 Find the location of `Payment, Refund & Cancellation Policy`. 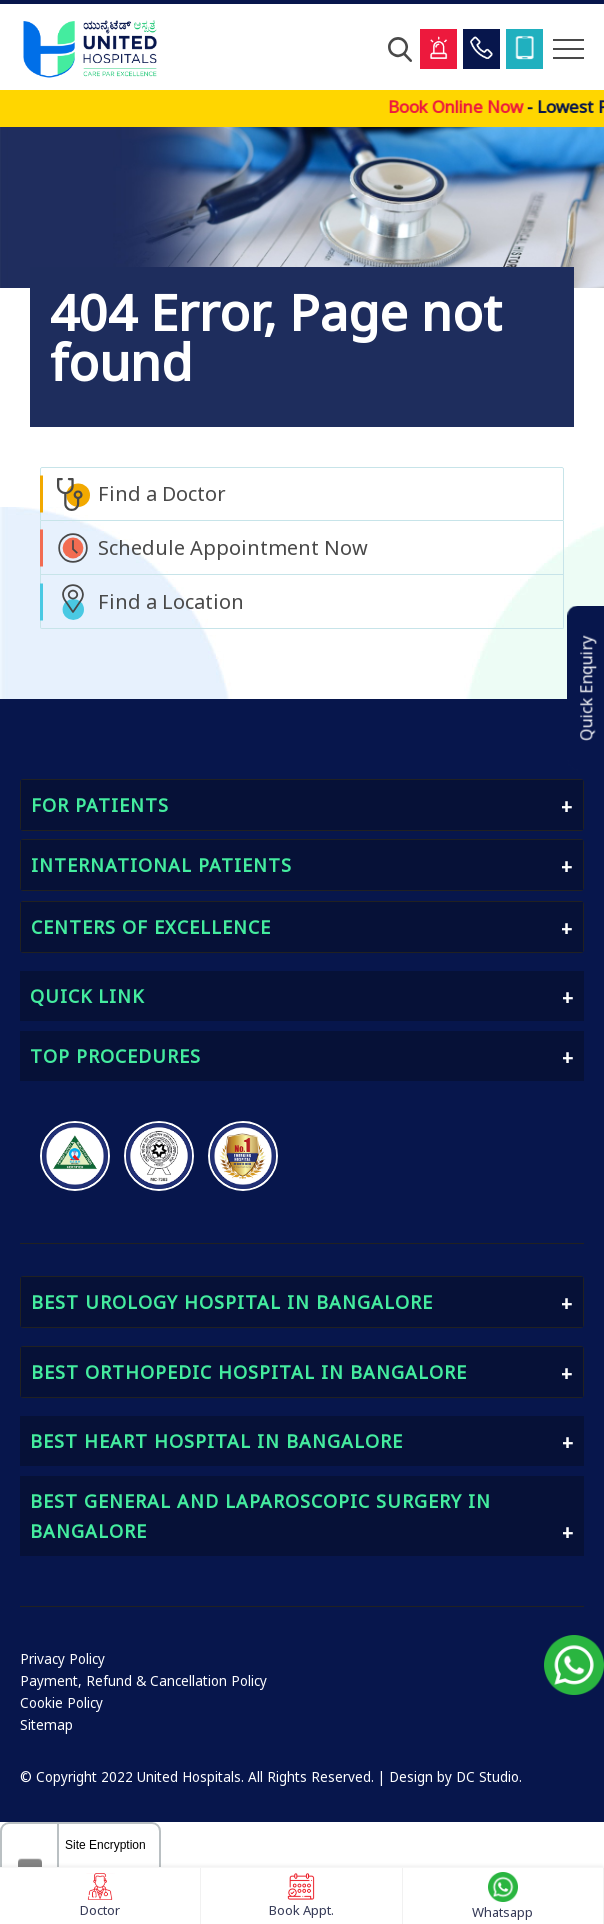

Payment, Refund & Cancellation Policy is located at coordinates (143, 1681).